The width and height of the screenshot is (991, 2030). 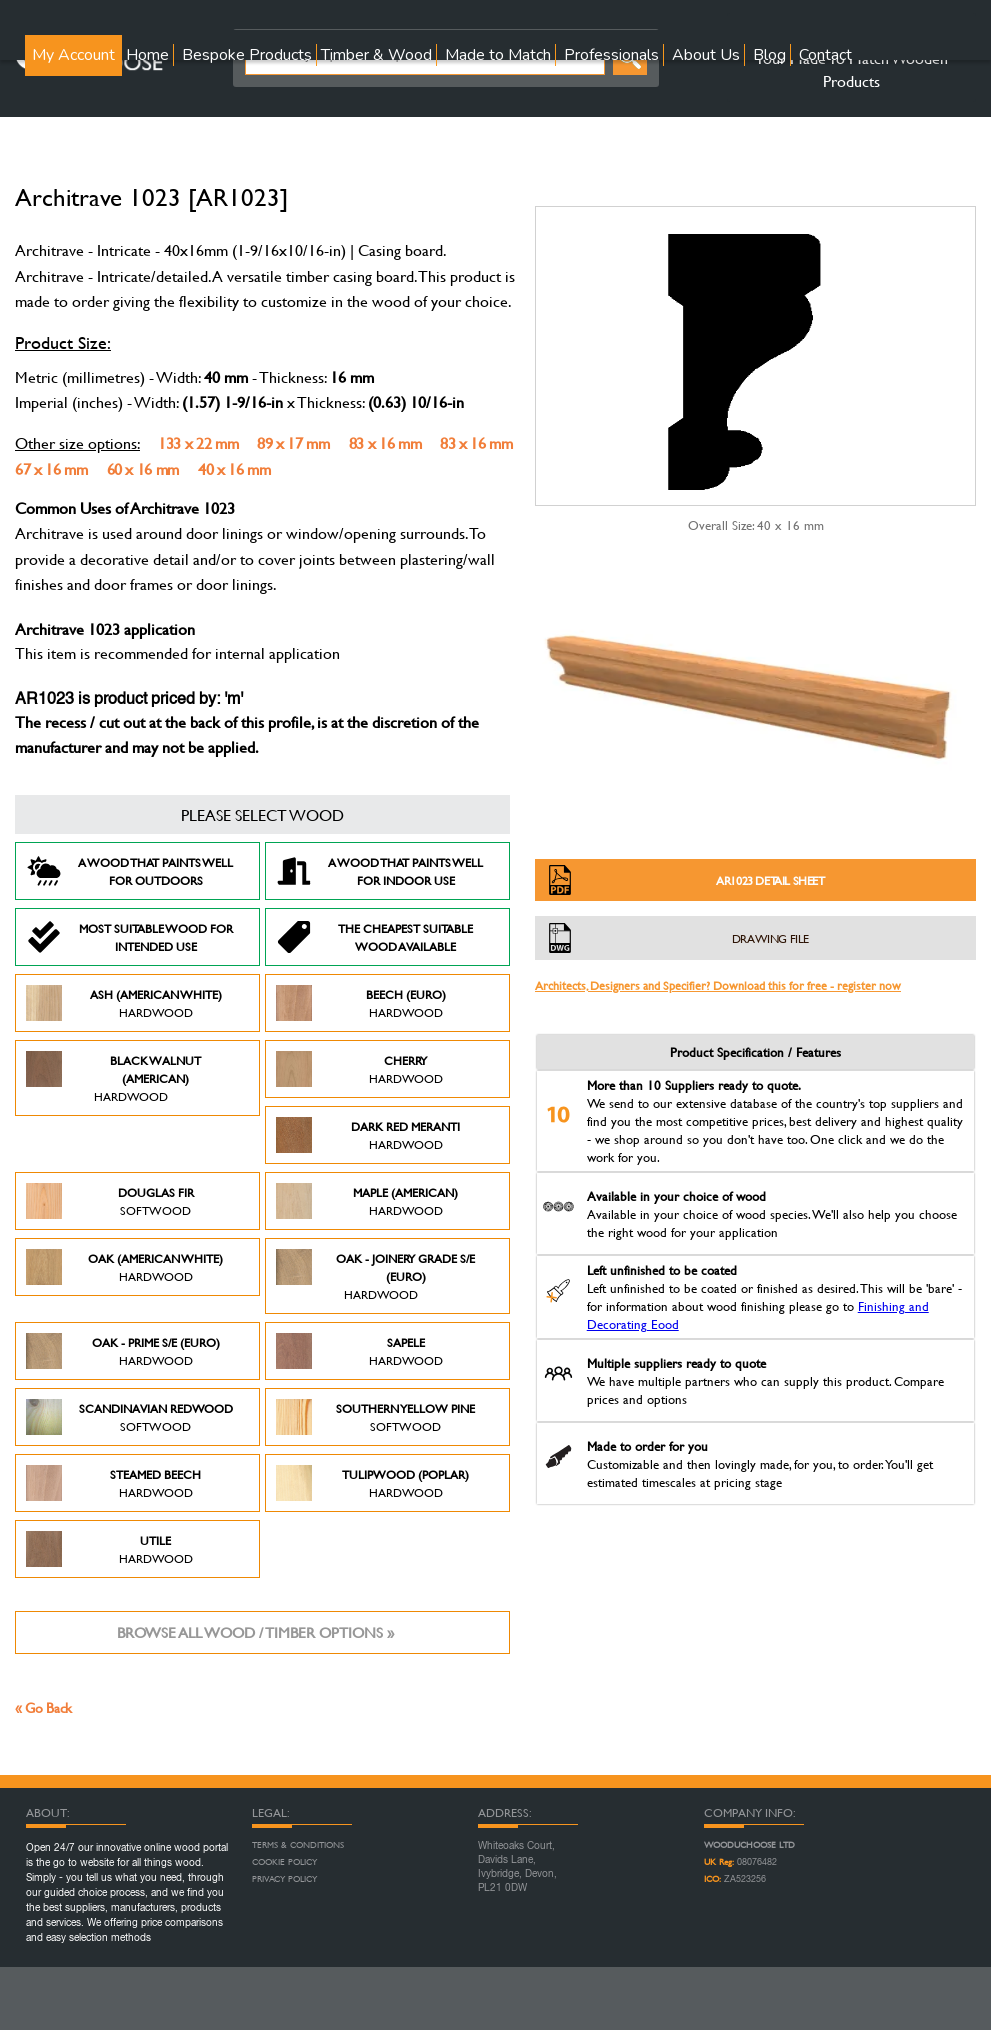 I want to click on Contact, so click(x=825, y=55).